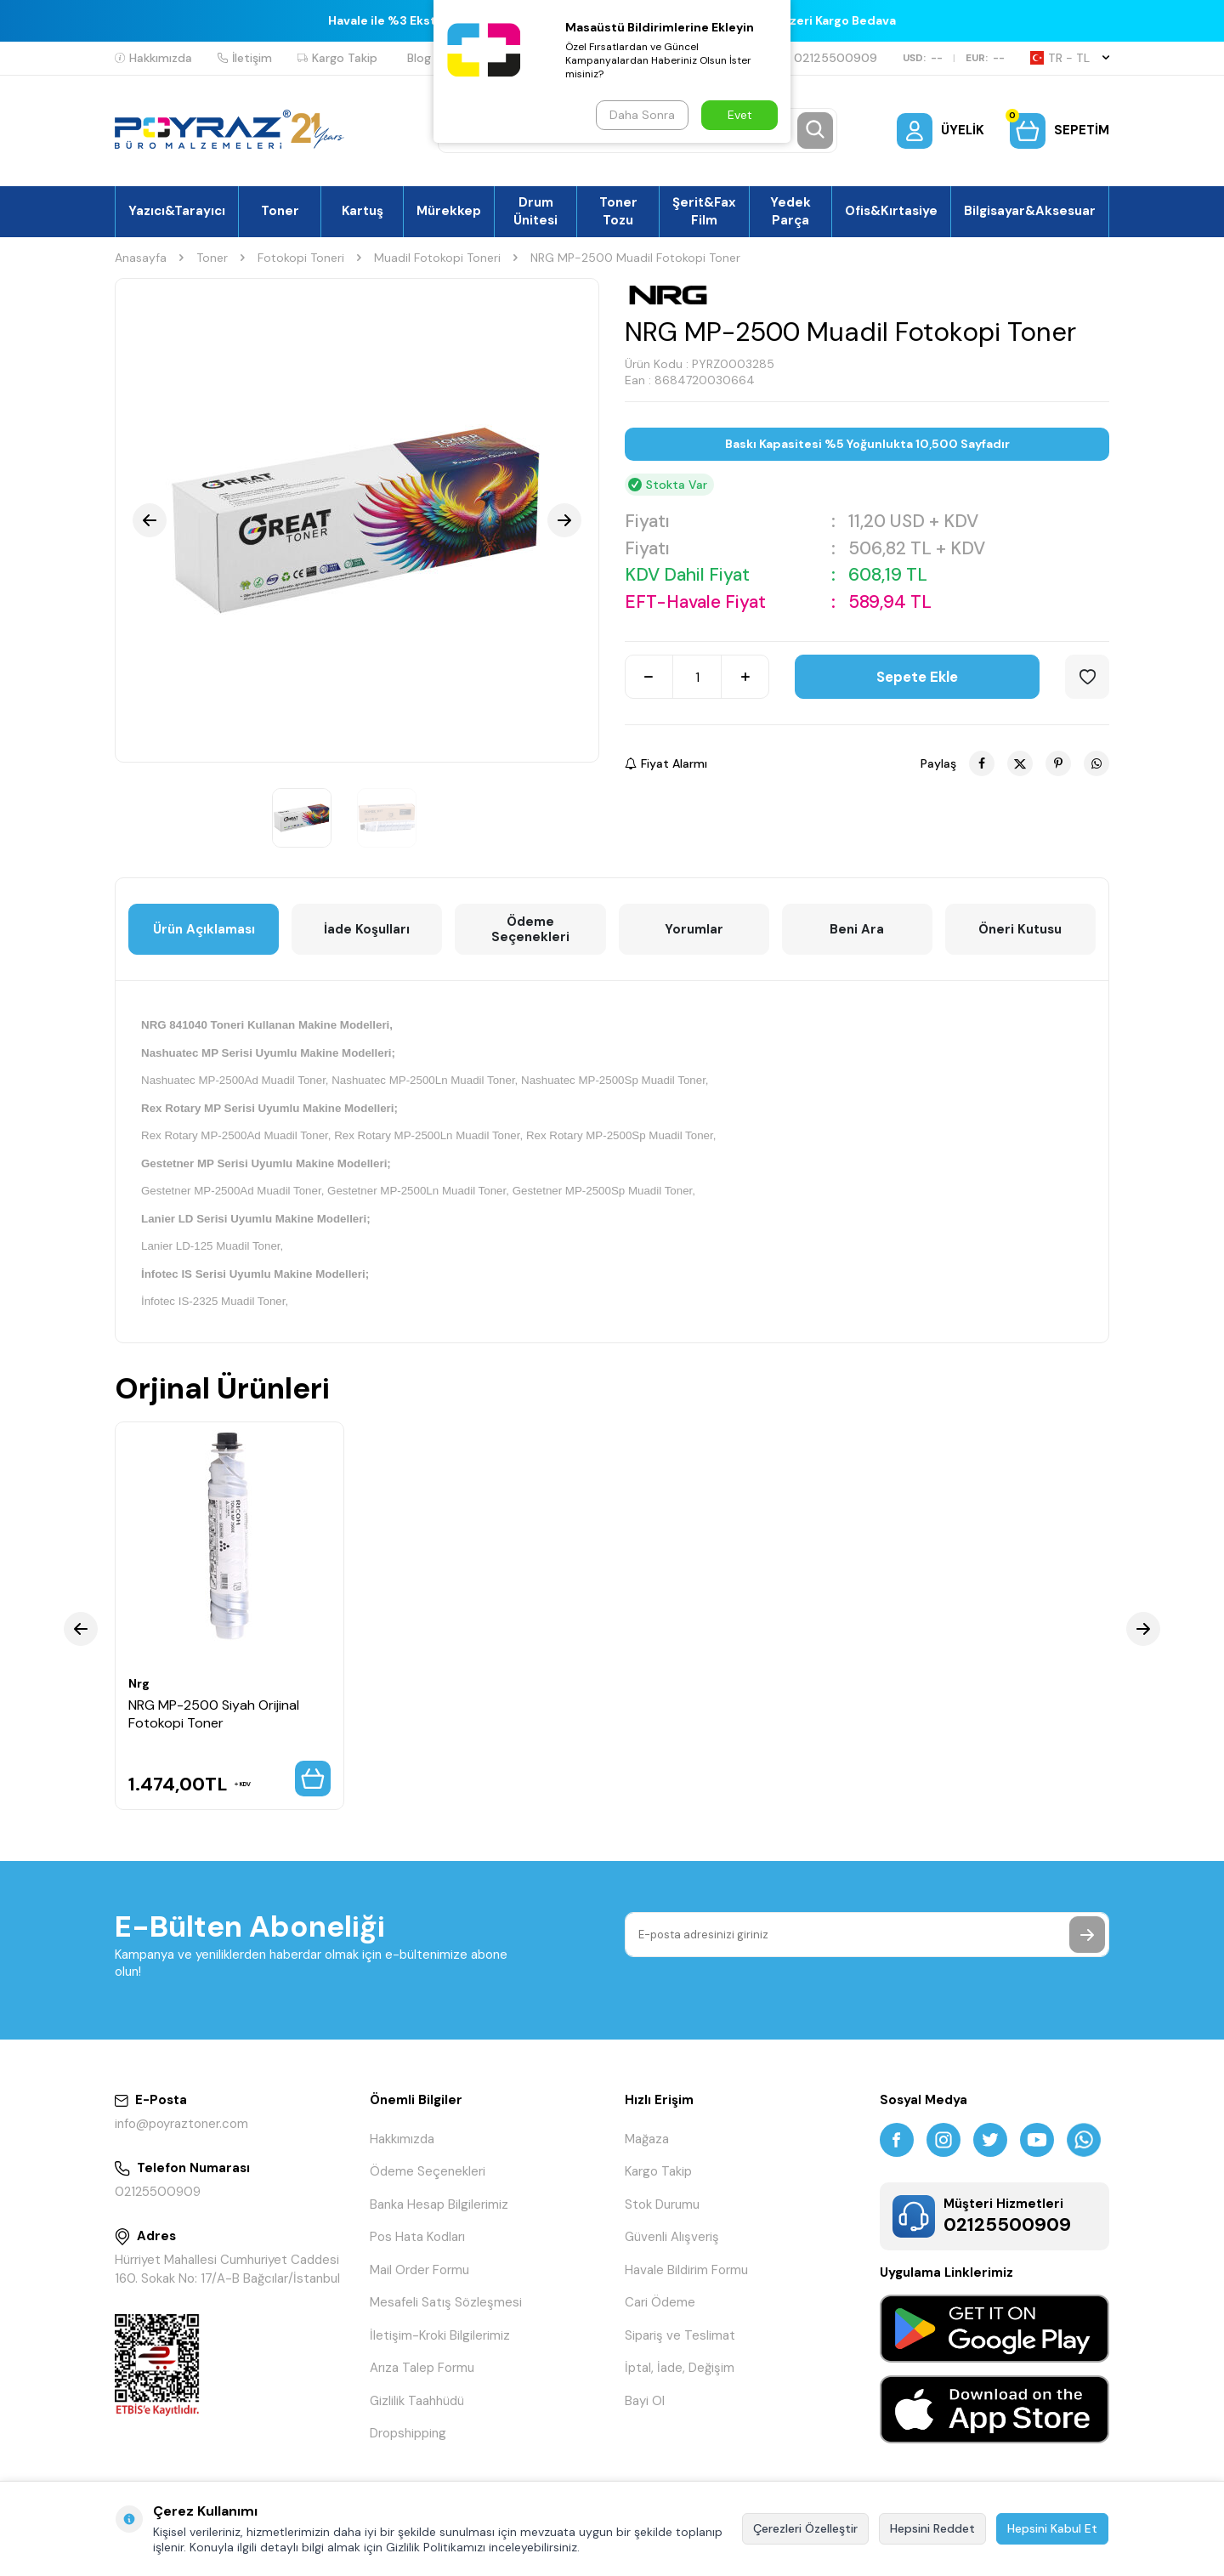 The height and width of the screenshot is (2576, 1224). Describe the element at coordinates (740, 114) in the screenshot. I see `Evet` at that location.